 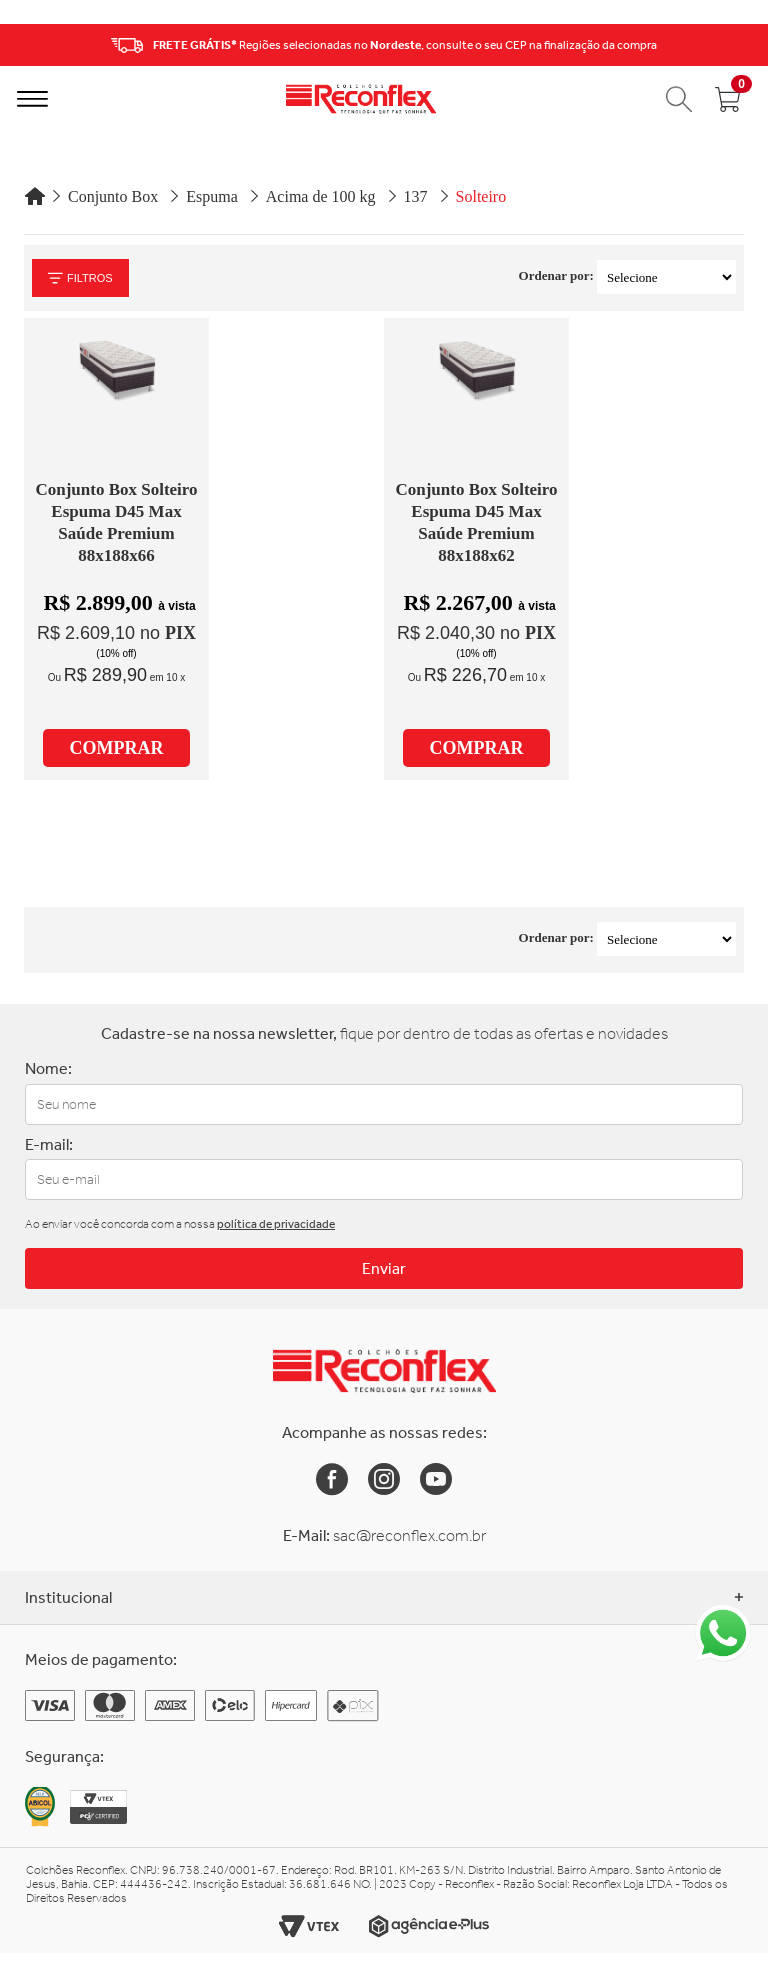 I want to click on Espuma, so click(x=212, y=196).